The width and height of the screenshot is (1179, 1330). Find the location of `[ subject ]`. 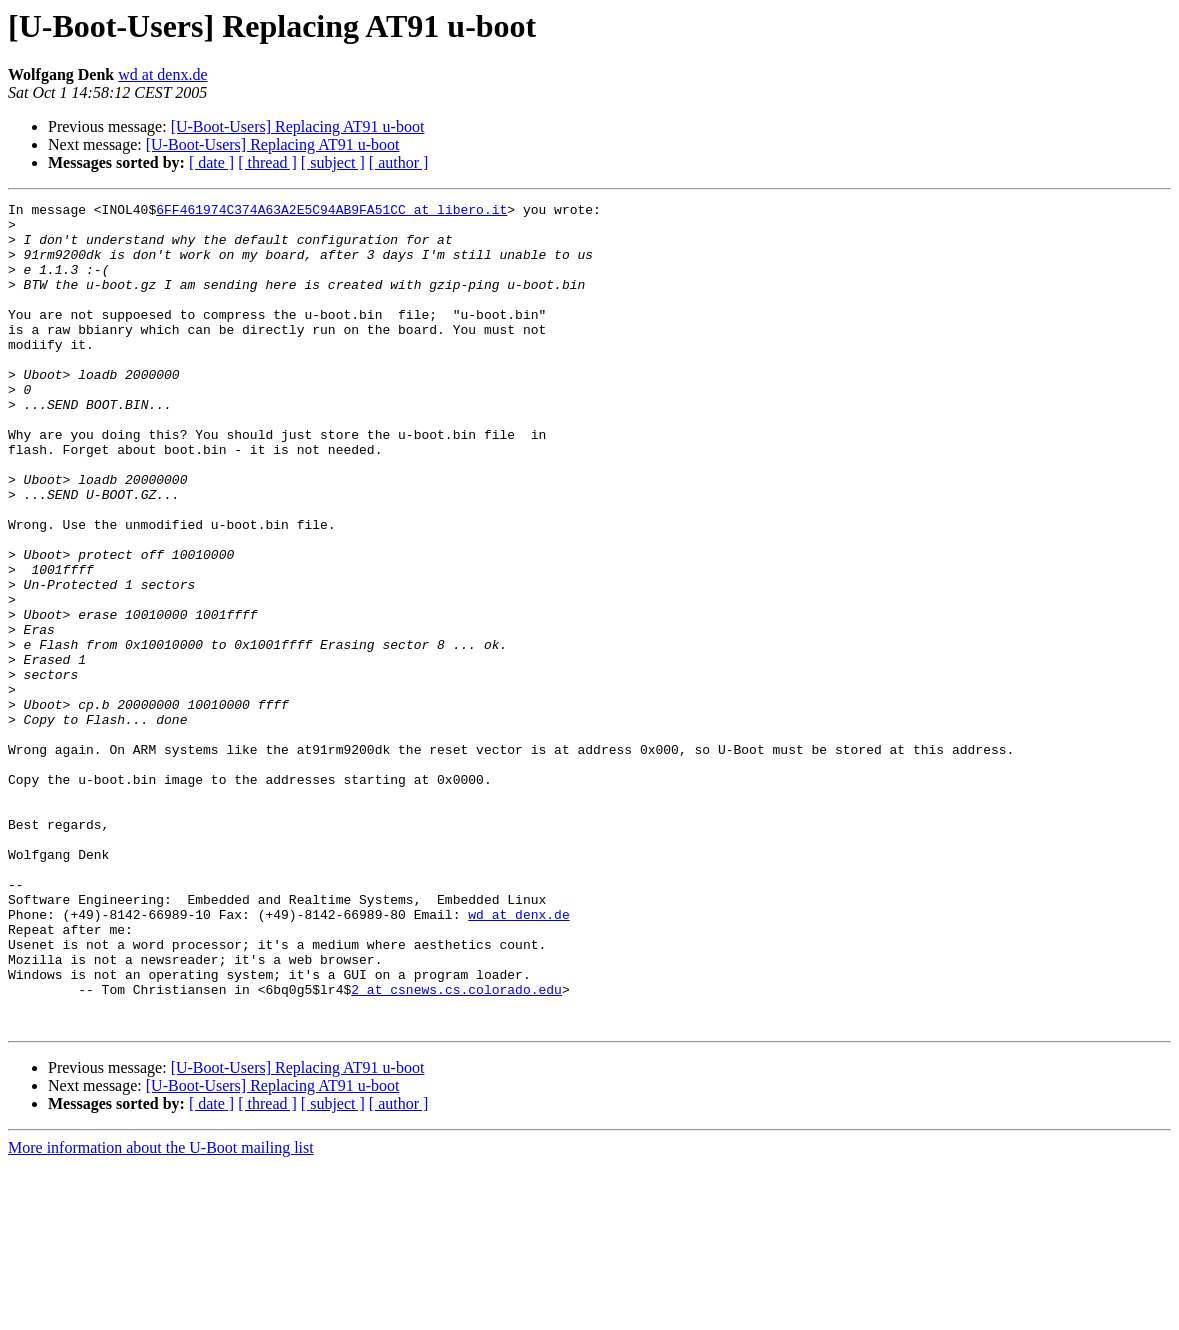

[ subject ] is located at coordinates (333, 162).